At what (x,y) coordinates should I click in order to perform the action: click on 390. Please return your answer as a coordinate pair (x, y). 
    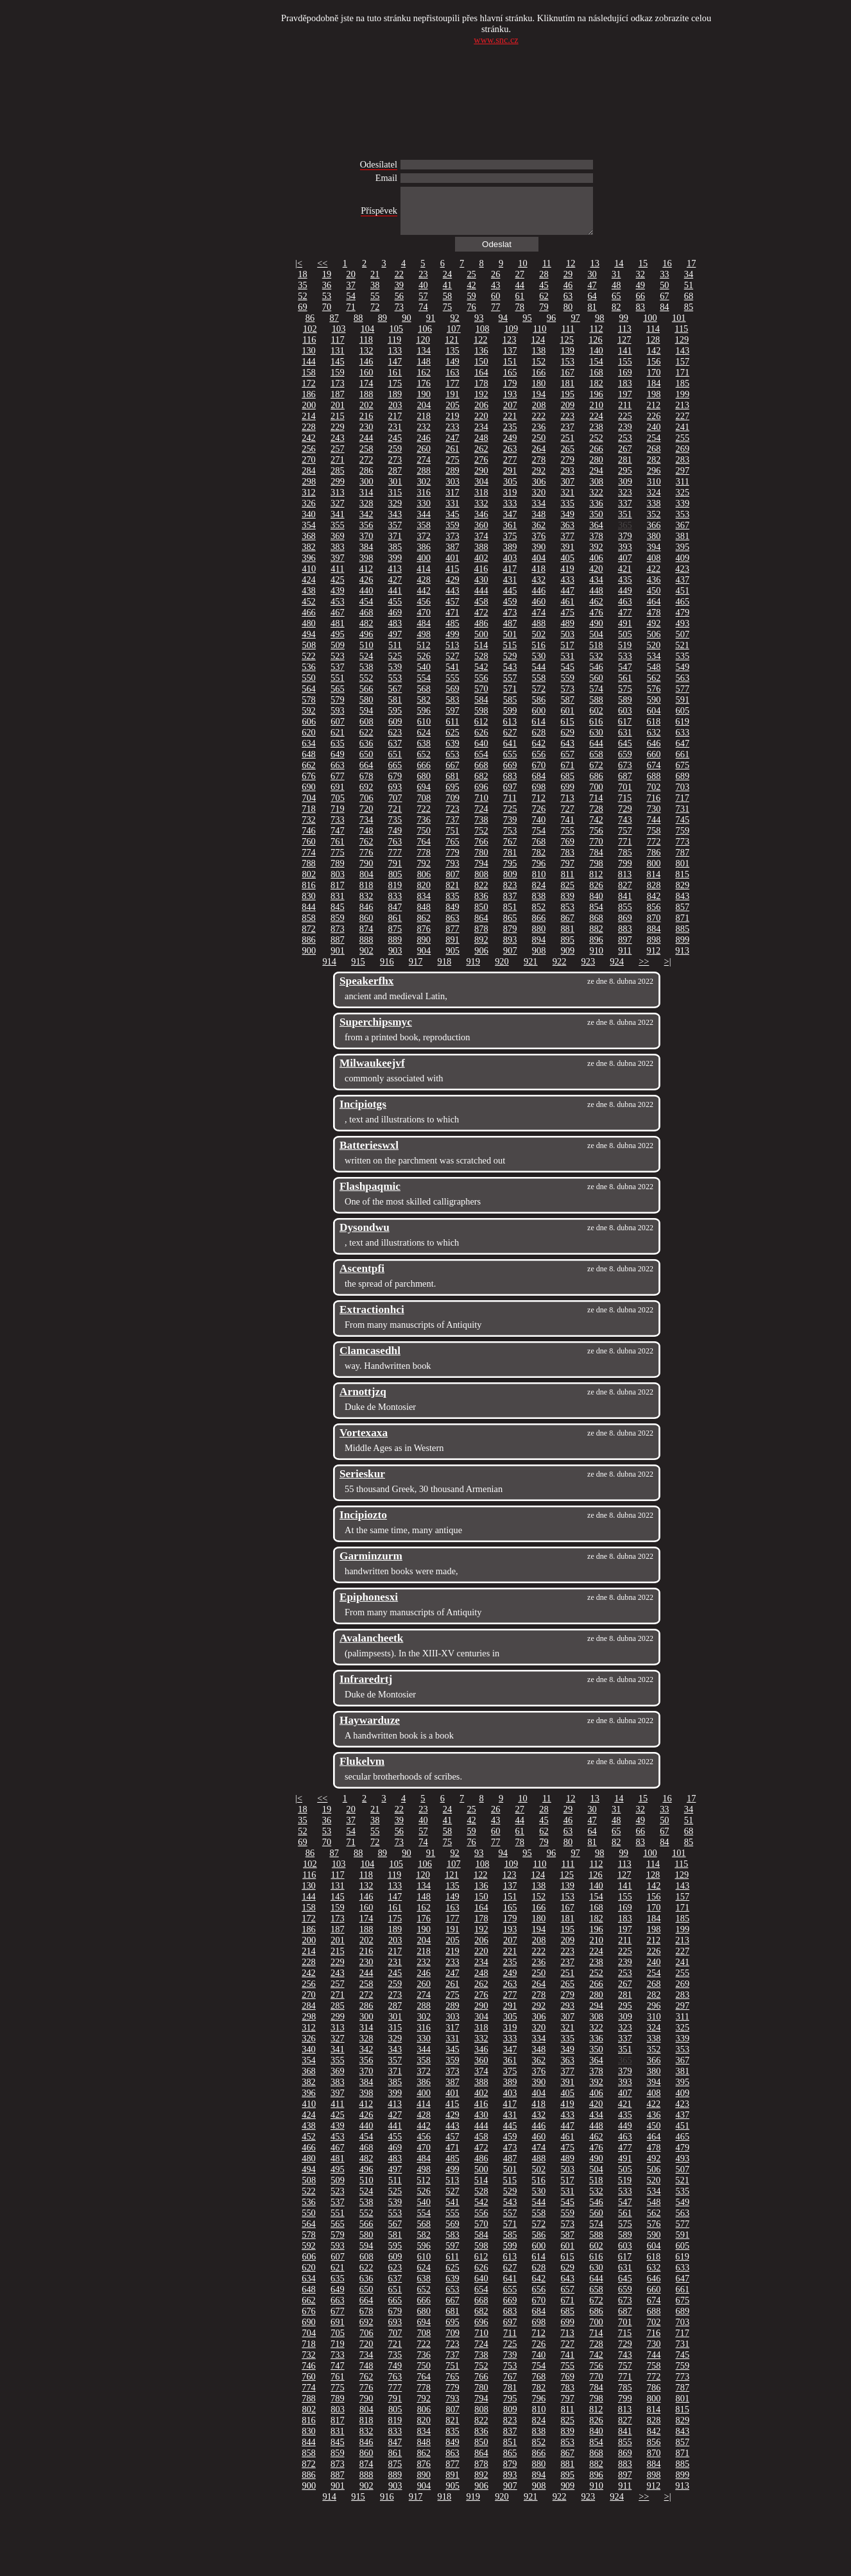
    Looking at the image, I should click on (539, 556).